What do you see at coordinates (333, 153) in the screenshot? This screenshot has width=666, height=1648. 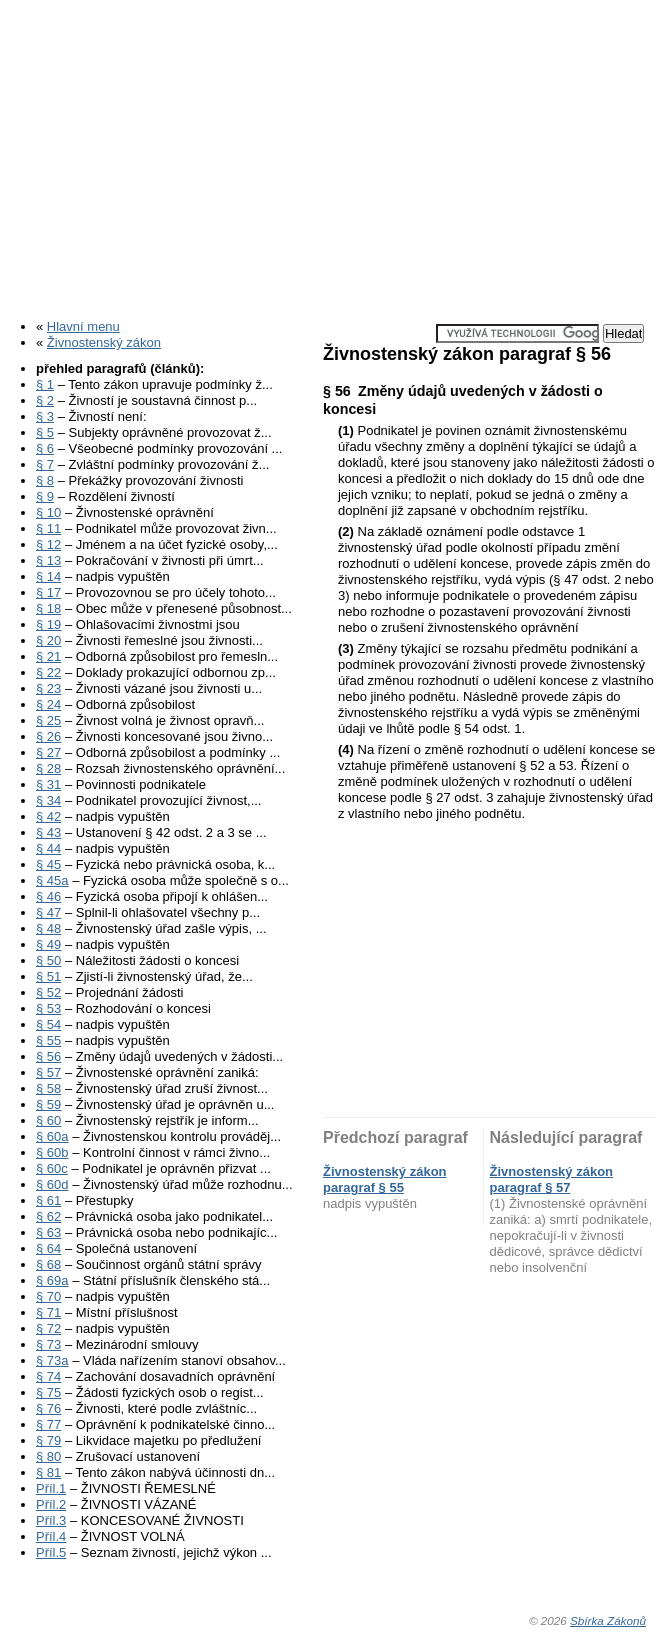 I see `[Advertisement]` at bounding box center [333, 153].